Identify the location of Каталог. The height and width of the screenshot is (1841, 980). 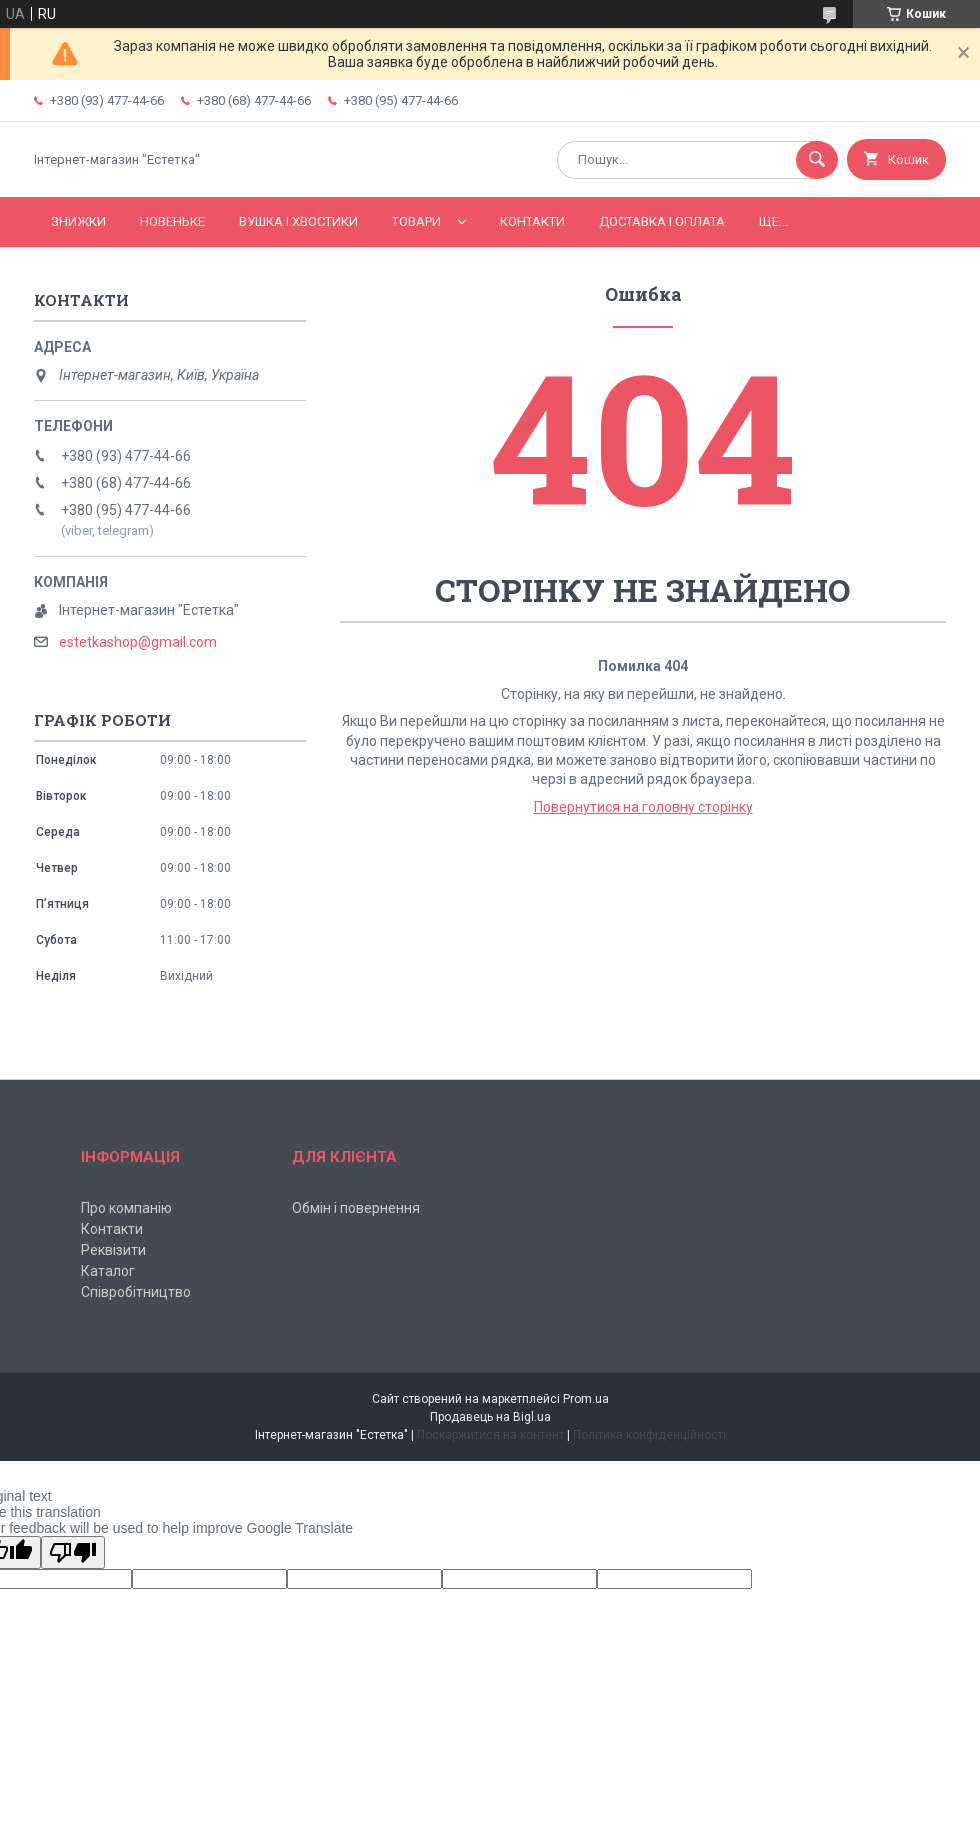
(108, 1271).